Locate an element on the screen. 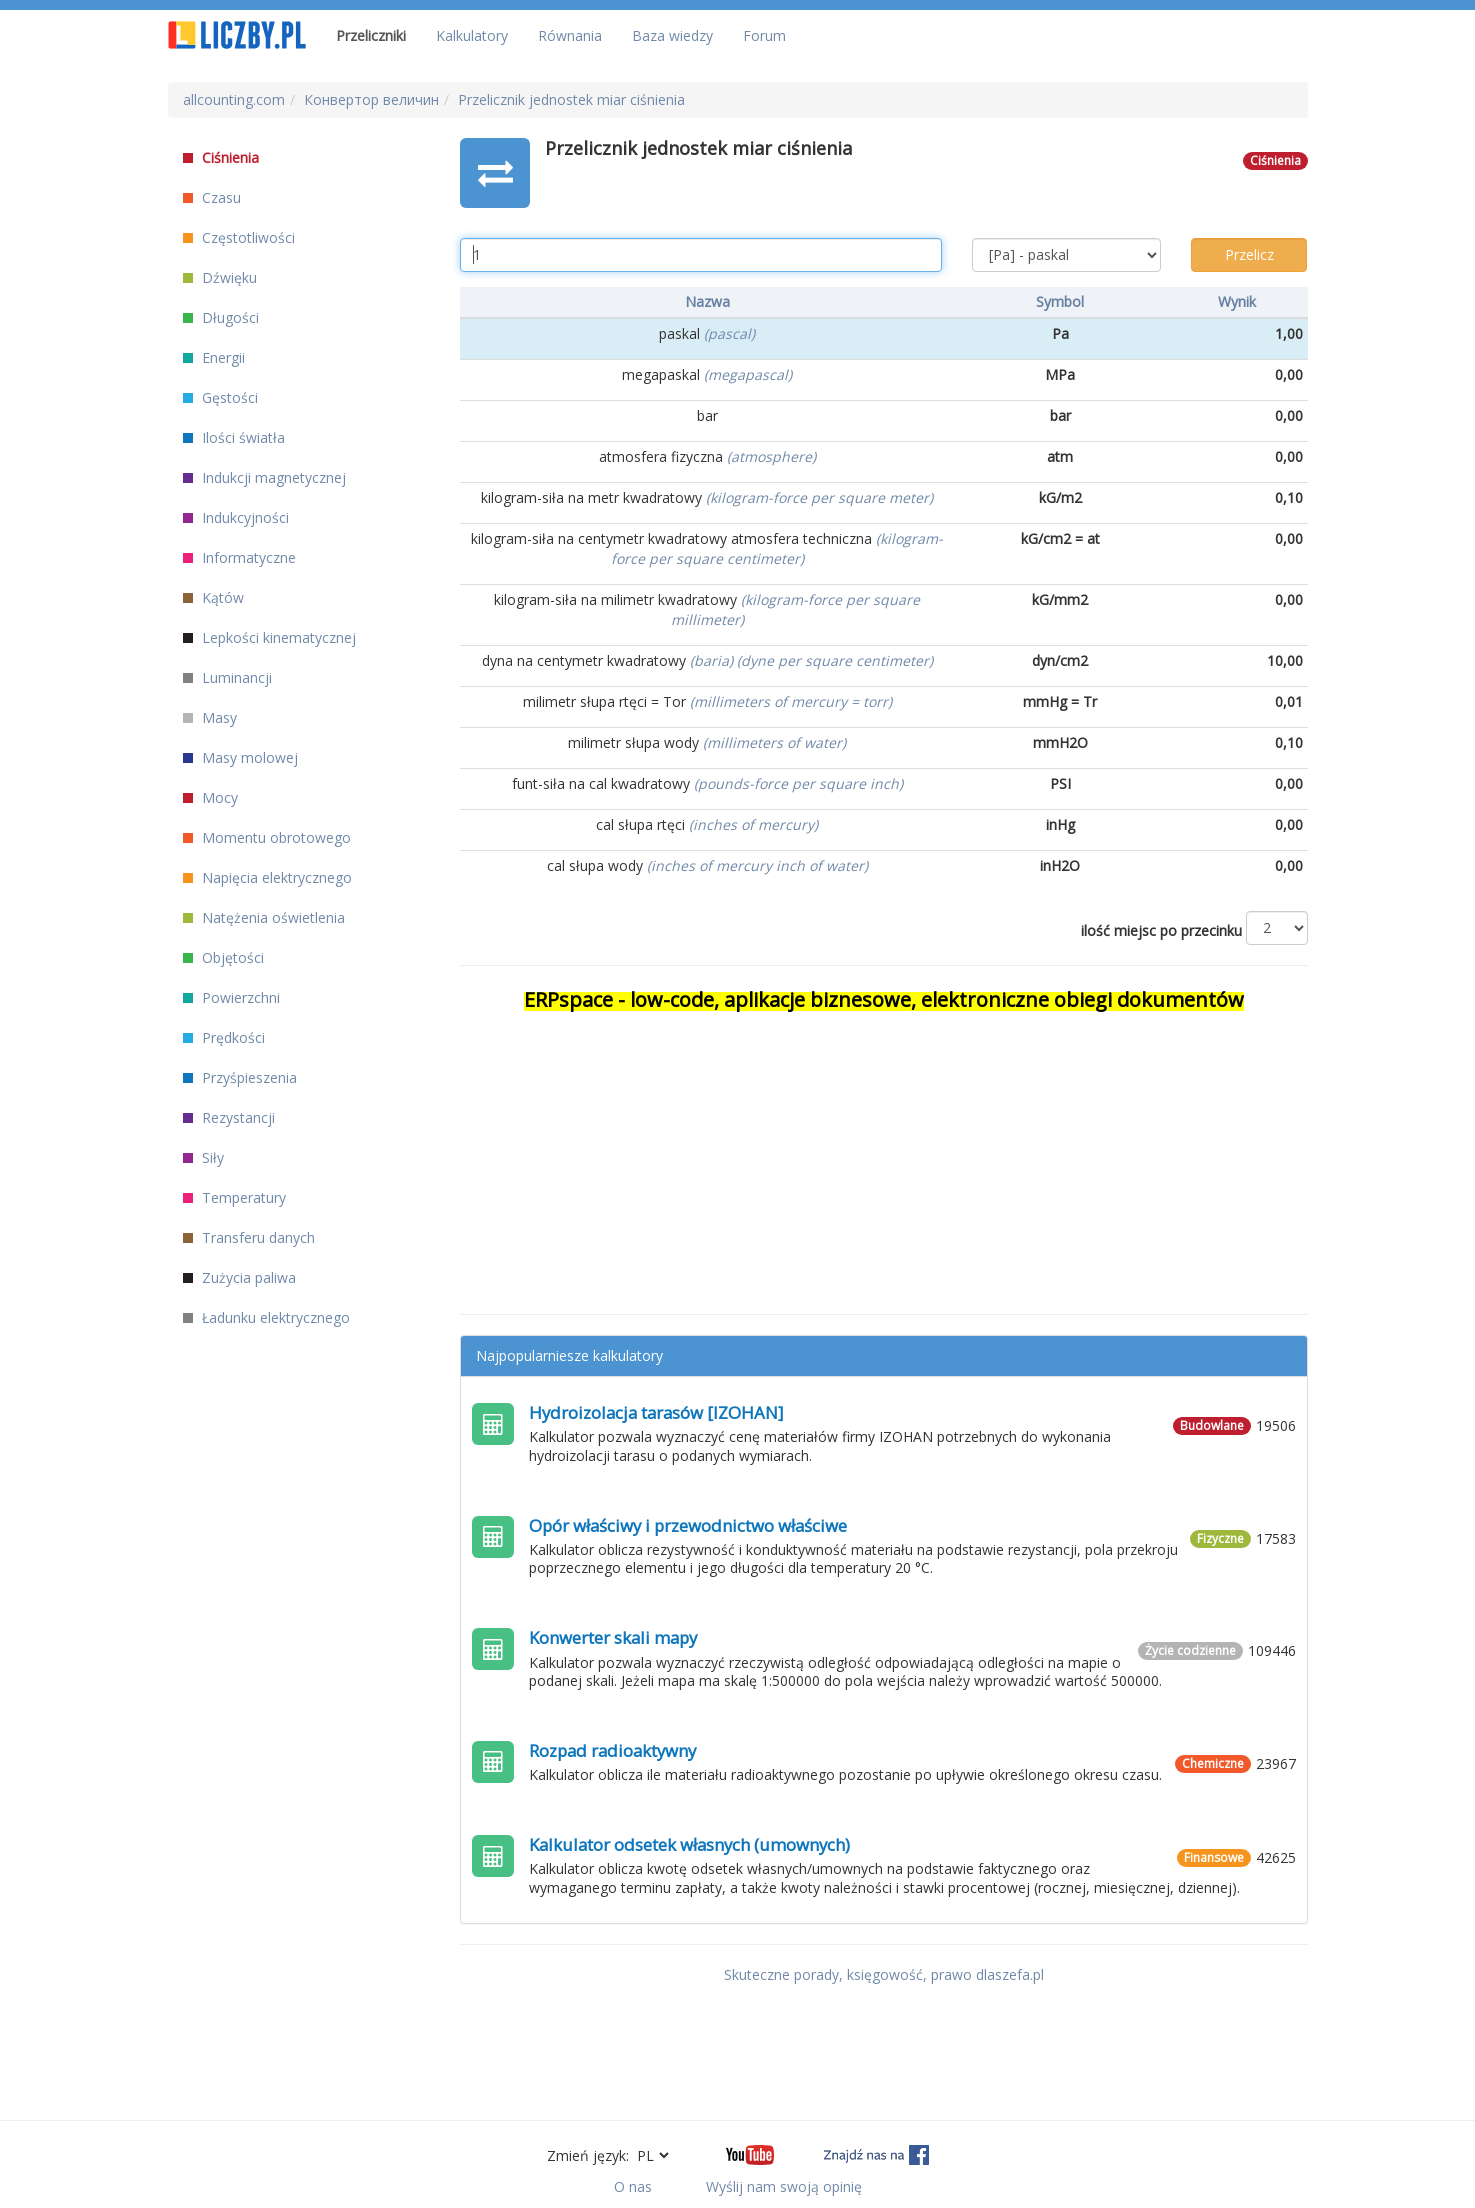 The image size is (1475, 2208). Skuteczne porady, księgowość, prawo dlaszefa.pl is located at coordinates (884, 1974).